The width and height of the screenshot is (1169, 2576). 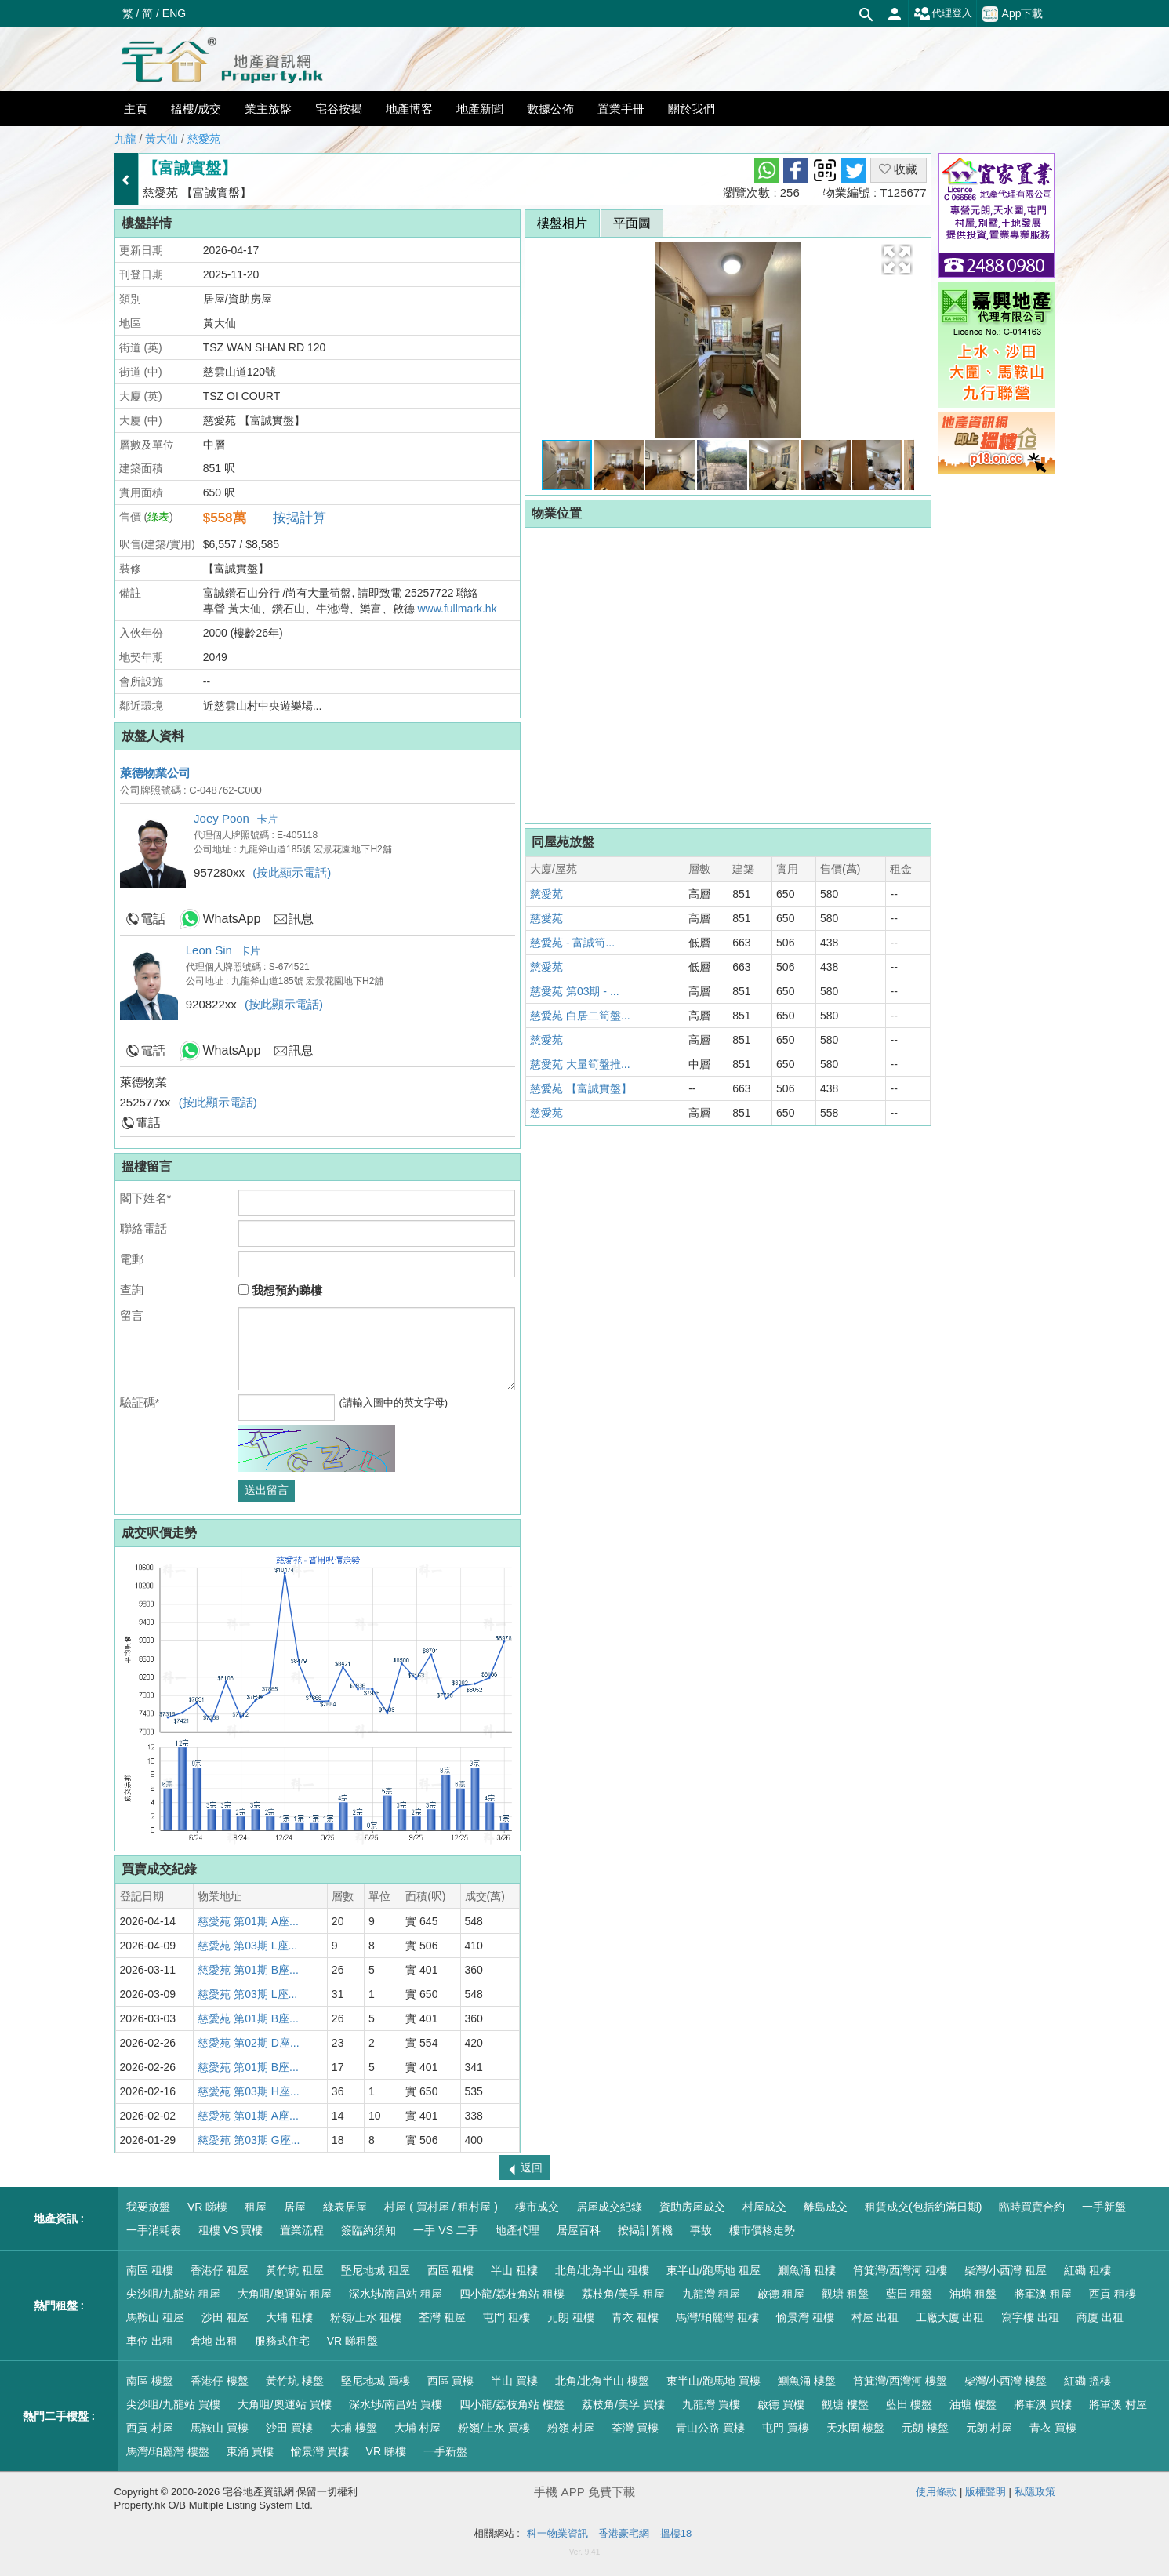 I want to click on 我想預約睇樓, so click(x=280, y=1290).